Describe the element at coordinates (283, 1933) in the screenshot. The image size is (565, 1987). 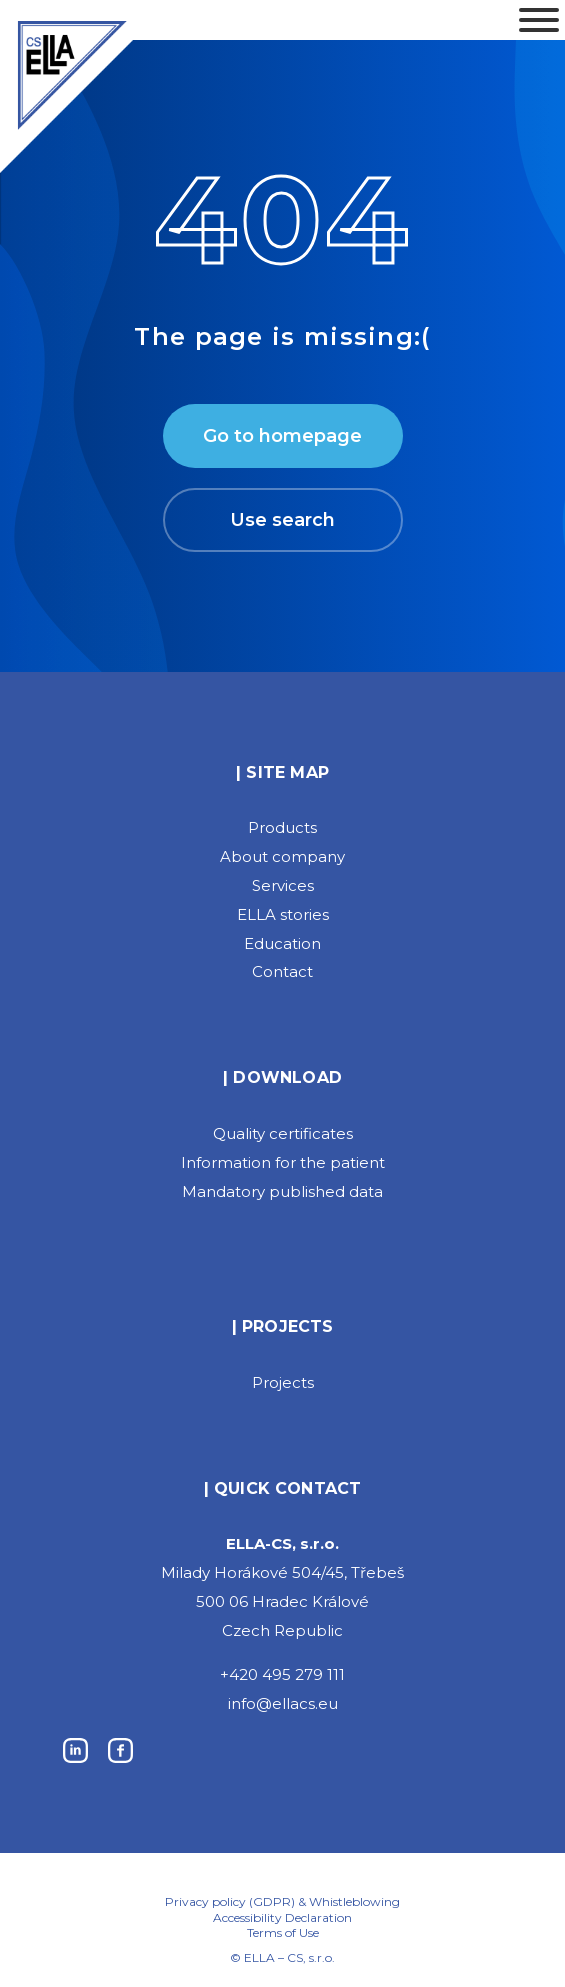
I see `Terms of Use` at that location.